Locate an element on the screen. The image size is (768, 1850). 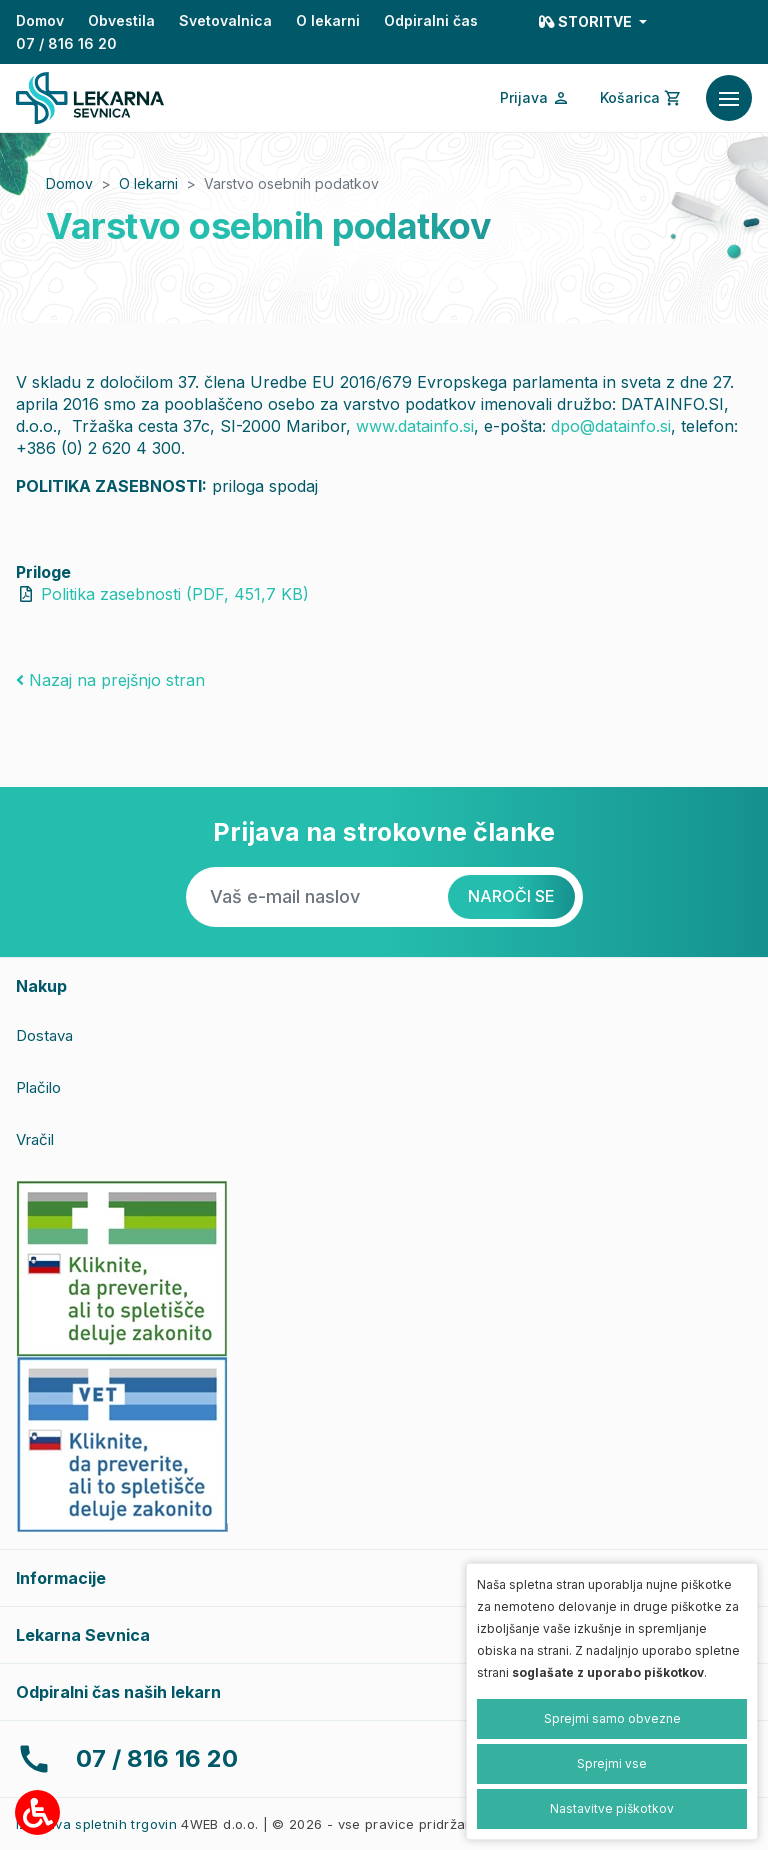
Odpiralni čas naših lekarn is located at coordinates (118, 1692).